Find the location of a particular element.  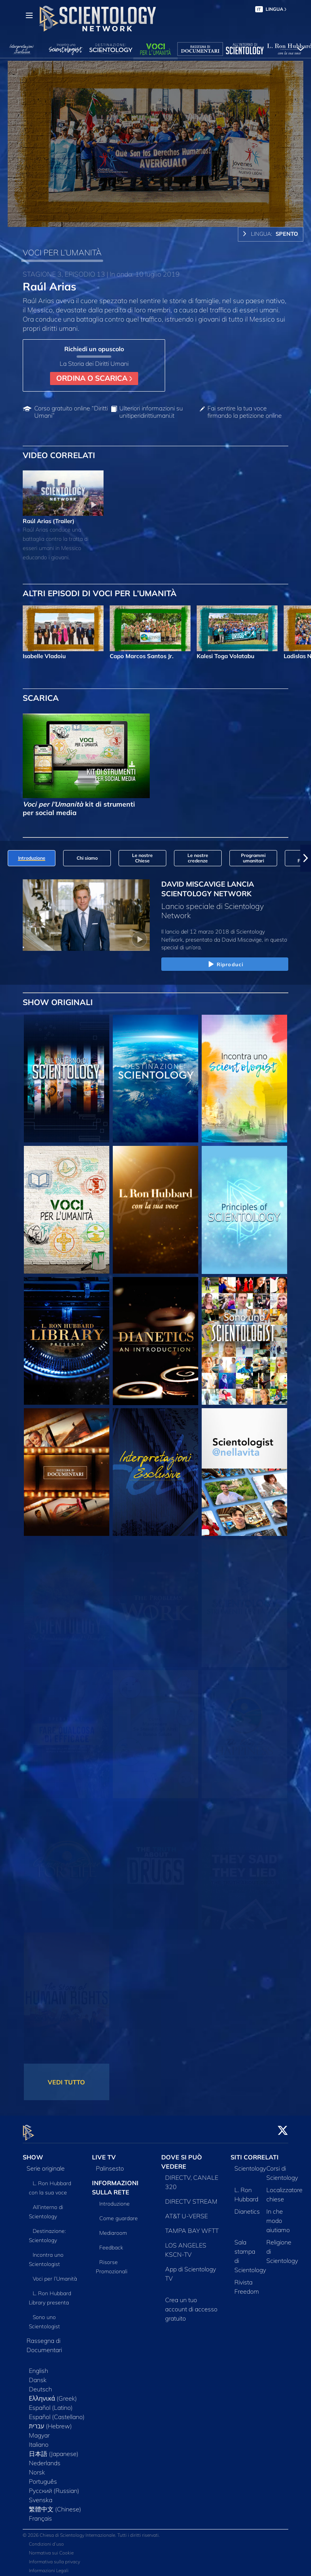

ORDINA O SCARICA is located at coordinates (94, 378).